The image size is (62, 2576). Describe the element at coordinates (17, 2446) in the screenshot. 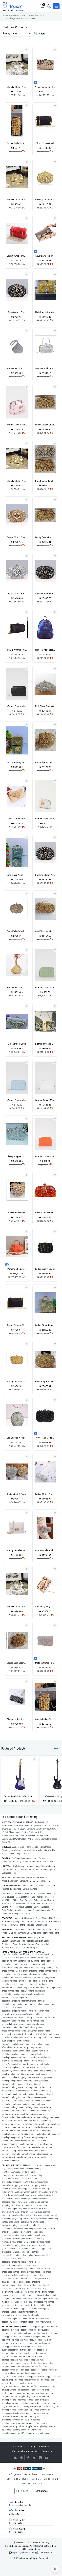

I see `About Us` at that location.